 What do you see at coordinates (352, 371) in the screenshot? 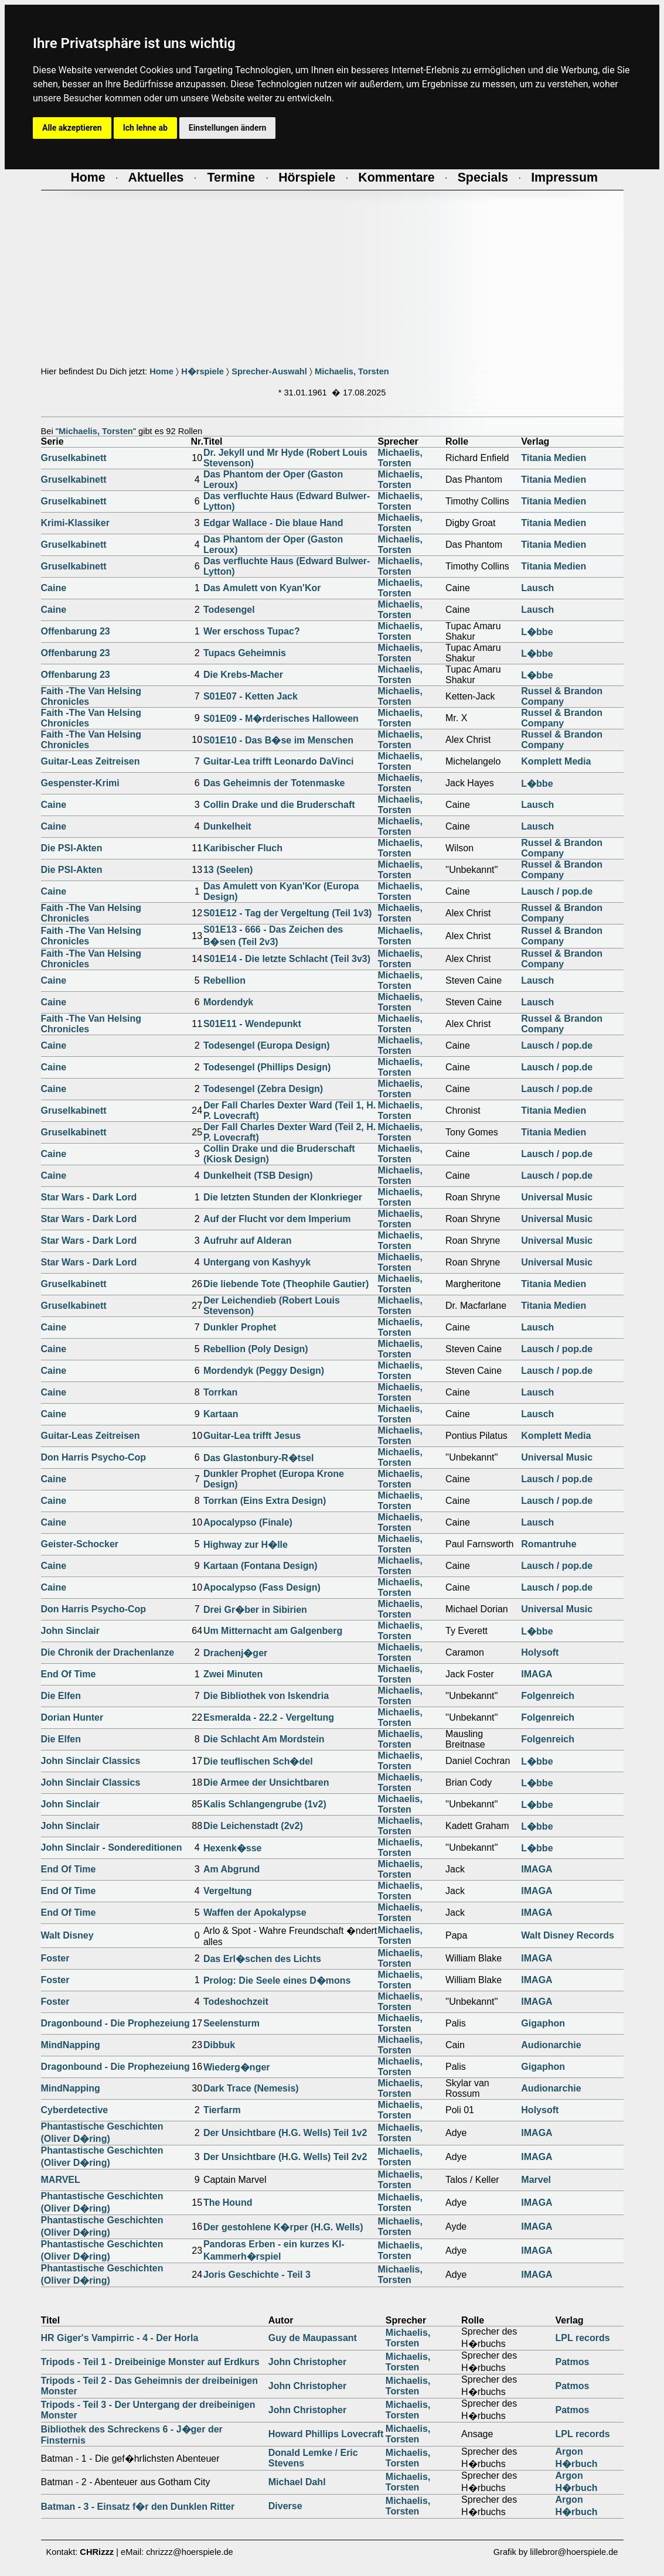
I see `Michaelis, Torsten` at bounding box center [352, 371].